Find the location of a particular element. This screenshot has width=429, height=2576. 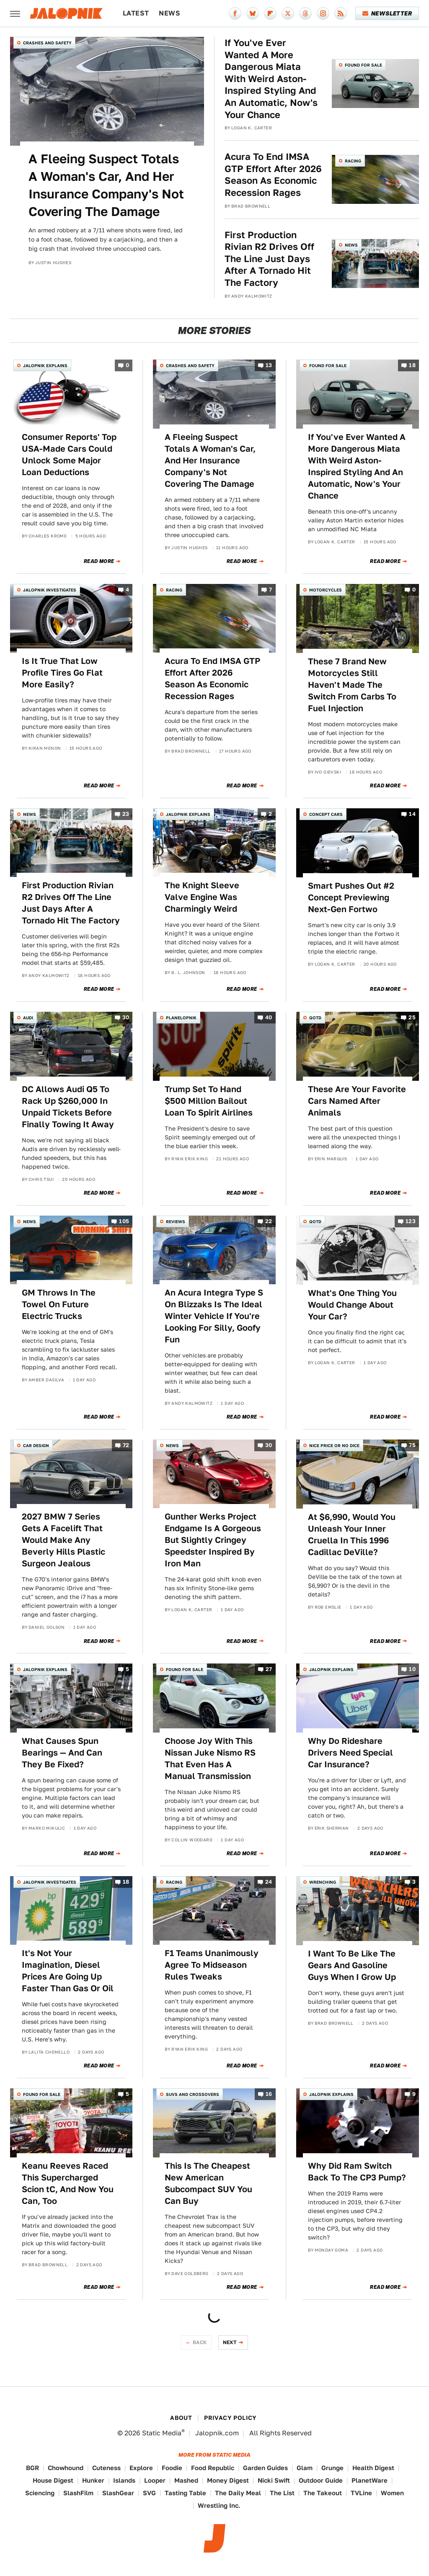

Jalopnik Investigates is located at coordinates (49, 589).